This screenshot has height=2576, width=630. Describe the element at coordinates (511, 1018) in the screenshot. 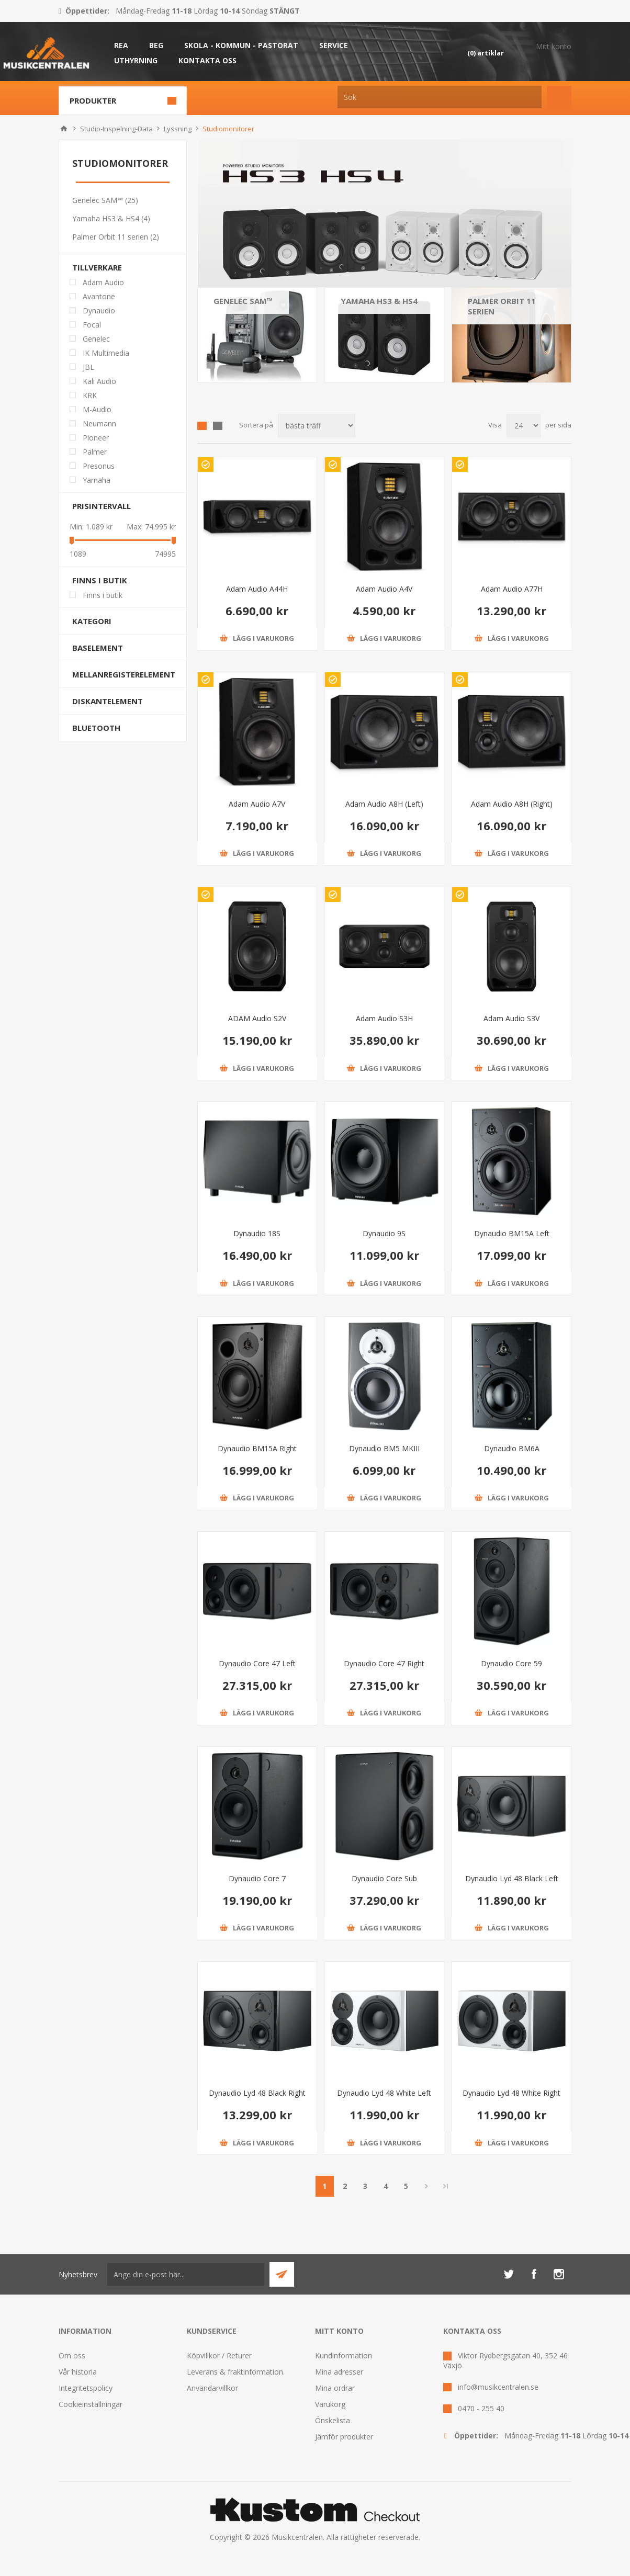

I see `Adam Audio S3V` at that location.